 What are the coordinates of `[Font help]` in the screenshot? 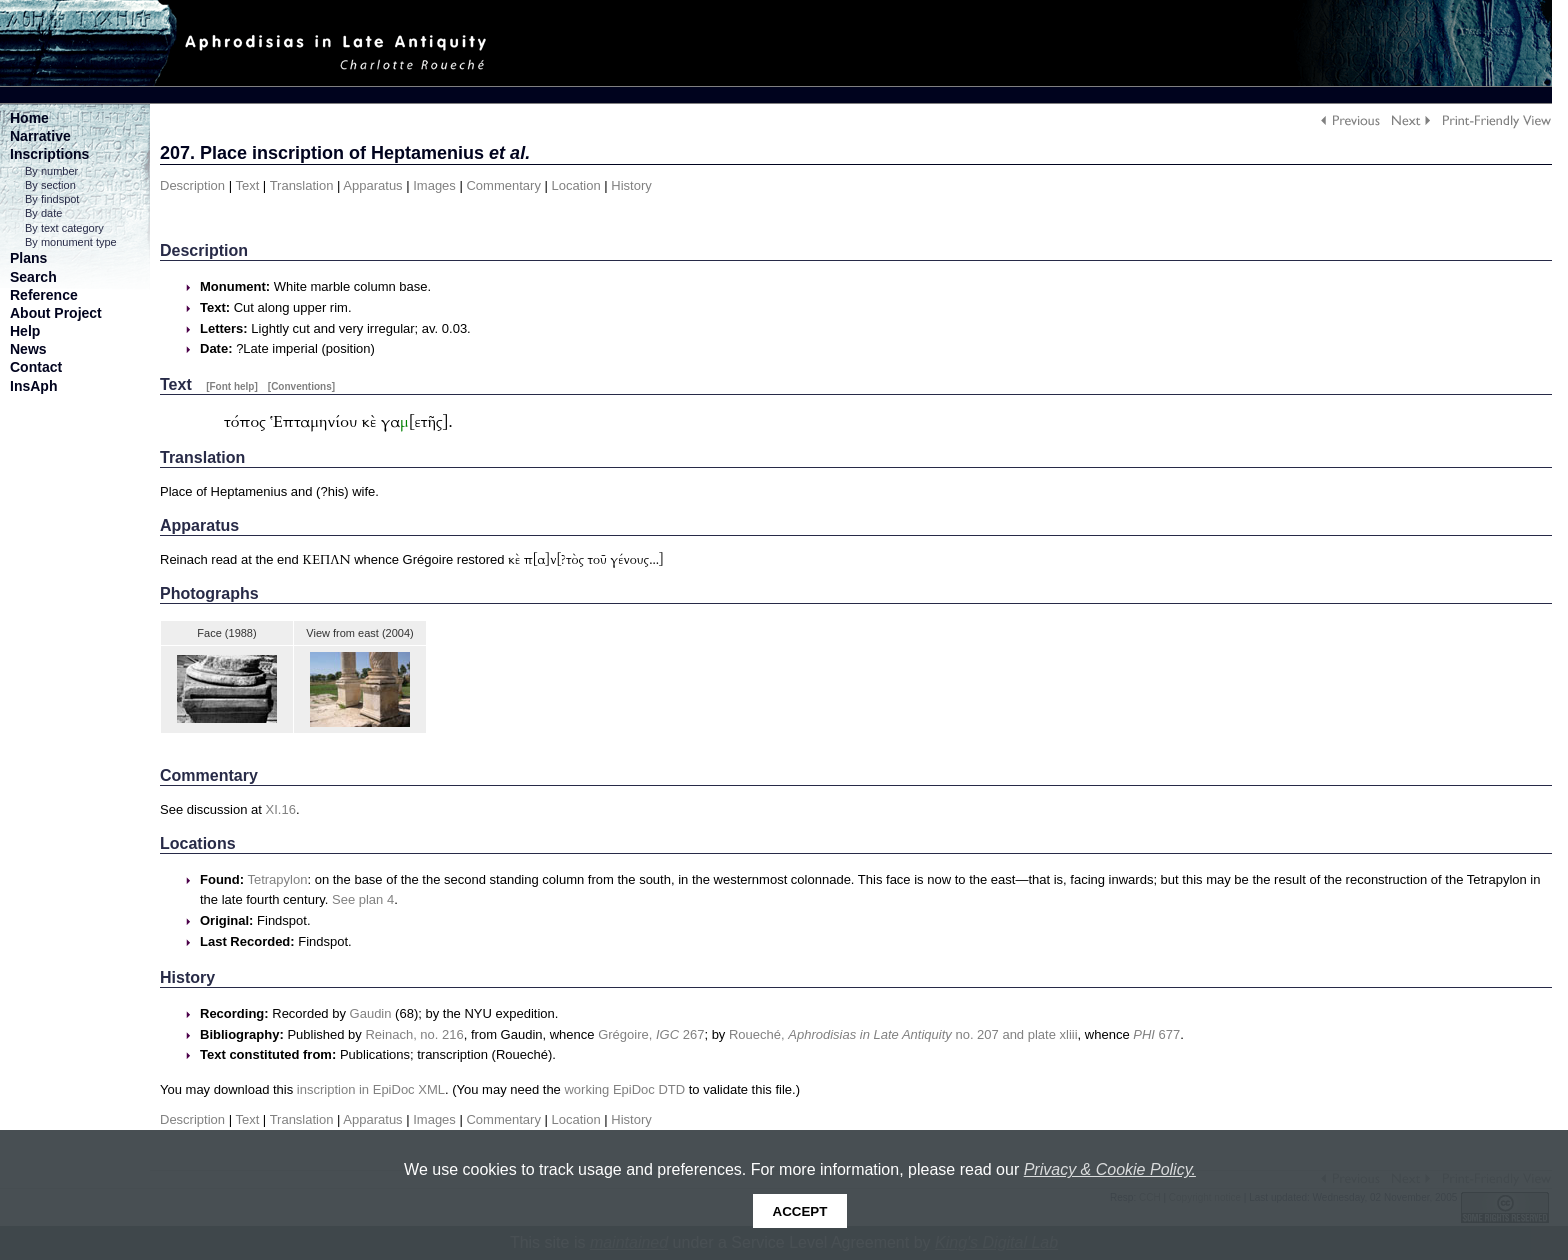 It's located at (232, 386).